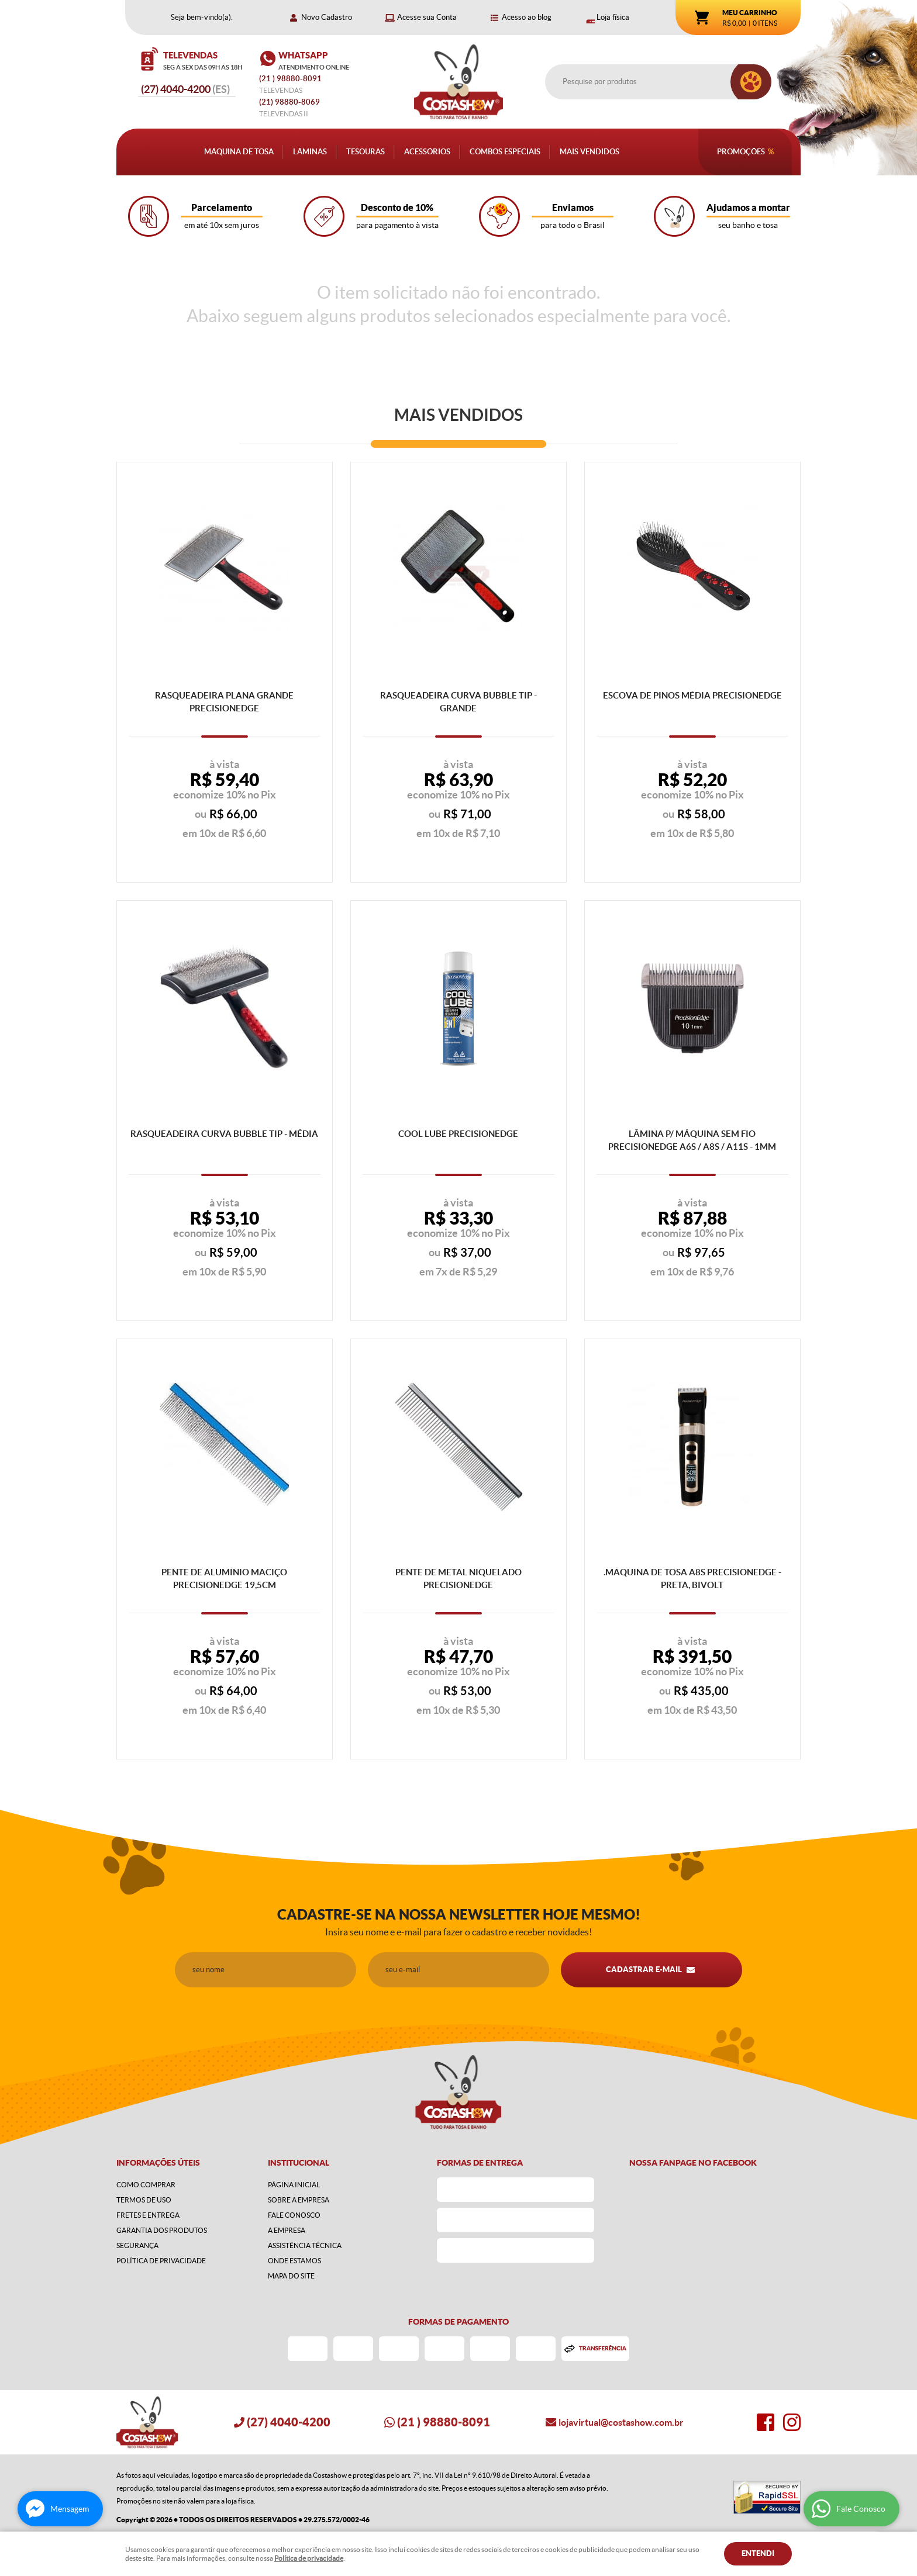 The image size is (917, 2576). Describe the element at coordinates (741, 151) in the screenshot. I see `Promoções` at that location.